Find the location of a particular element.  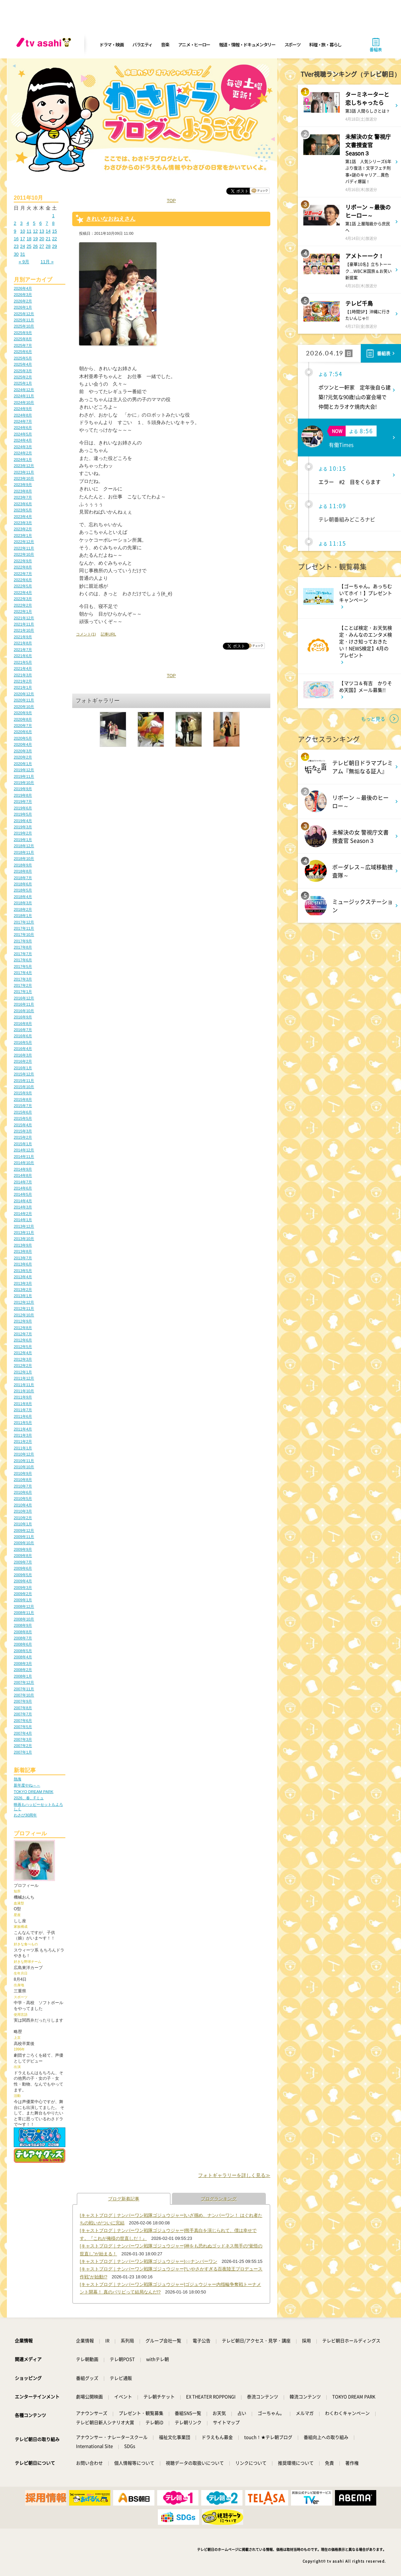

2017年6月 is located at coordinates (23, 960).